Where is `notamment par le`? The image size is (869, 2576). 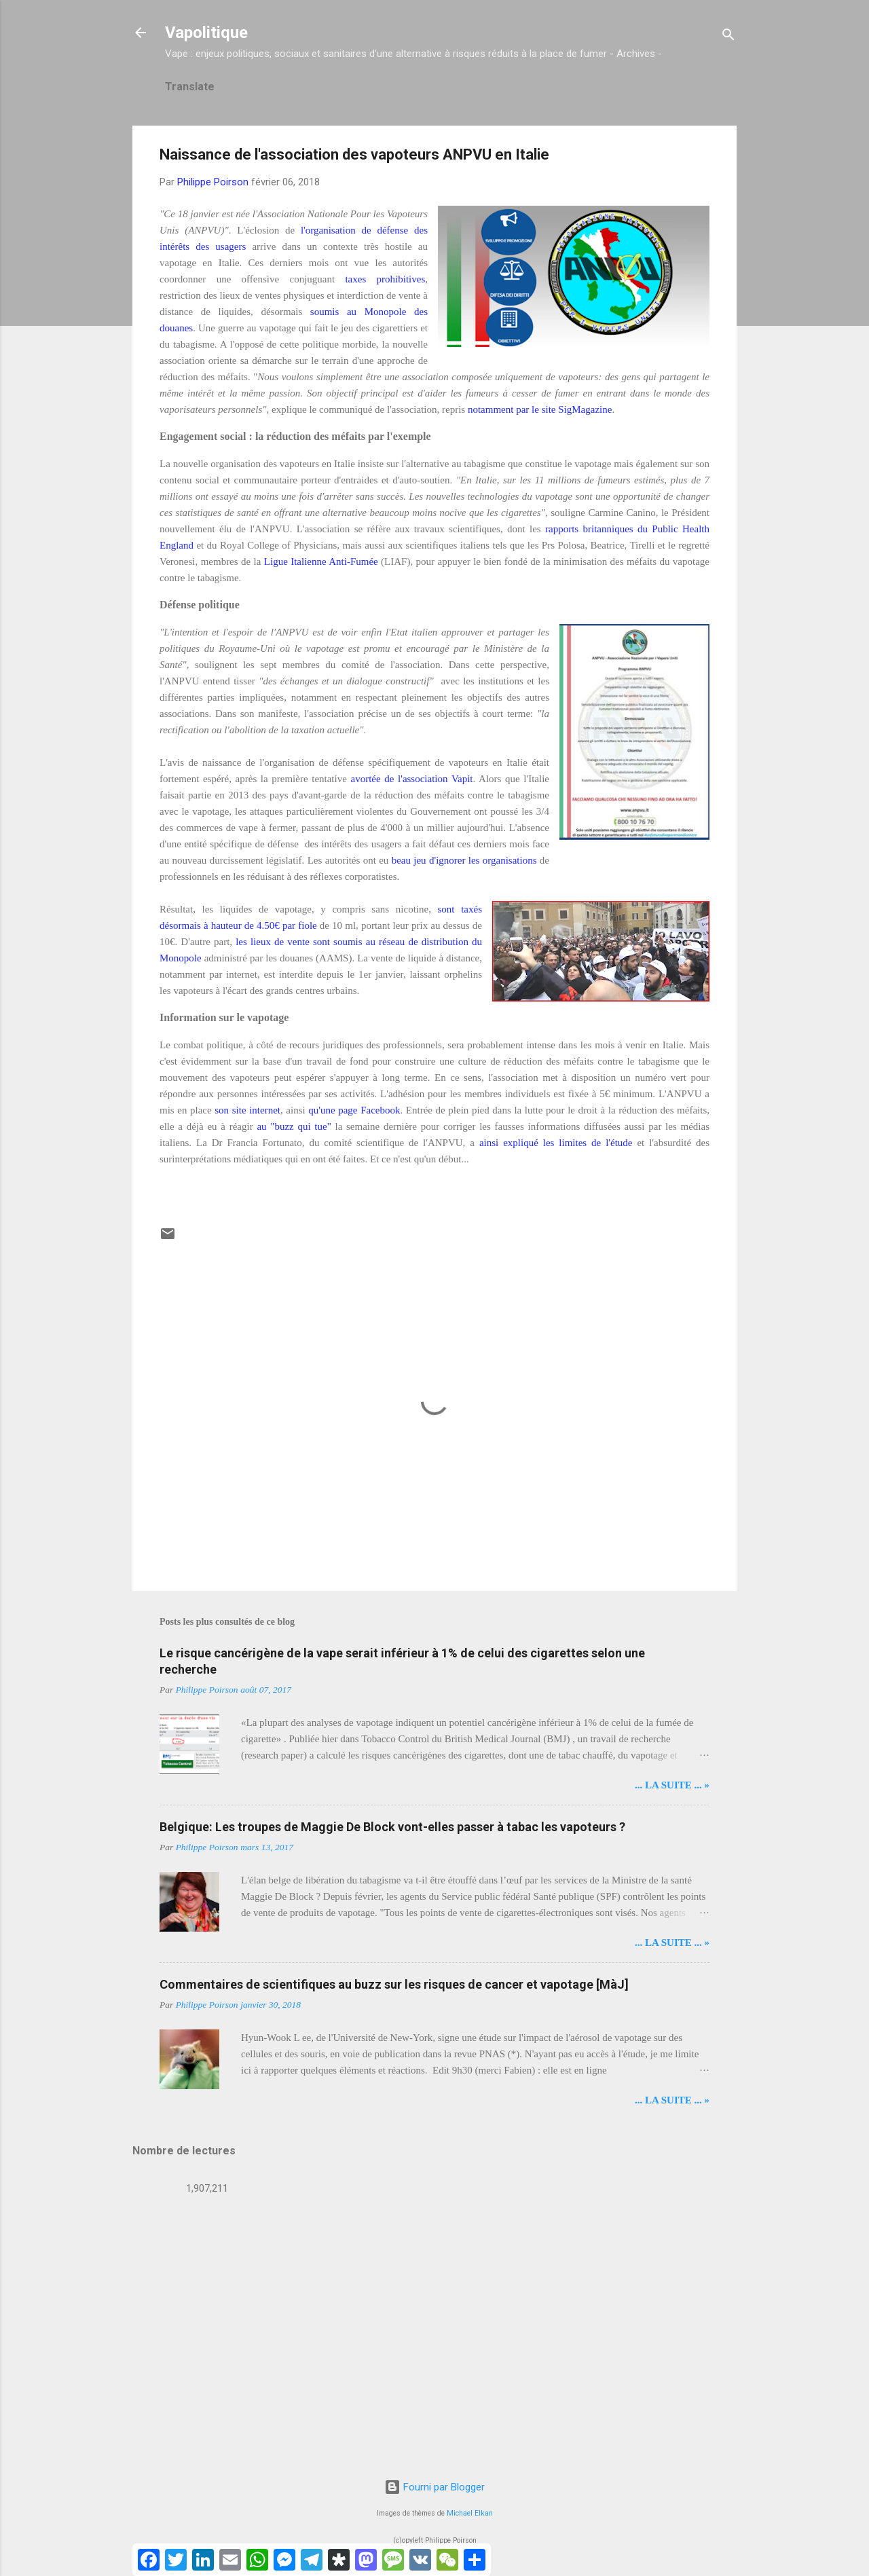
notamment par le is located at coordinates (505, 409).